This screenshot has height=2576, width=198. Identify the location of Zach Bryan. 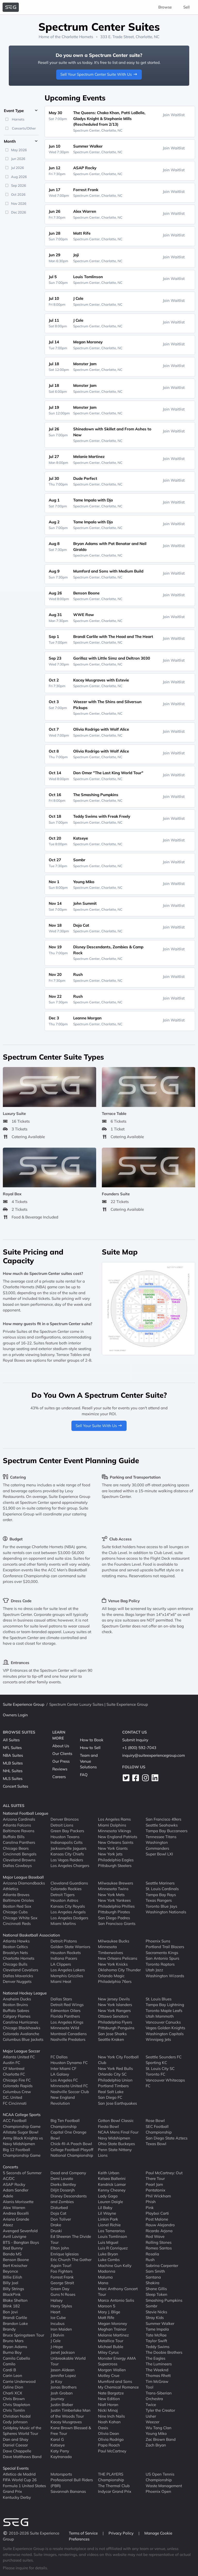
(156, 2445).